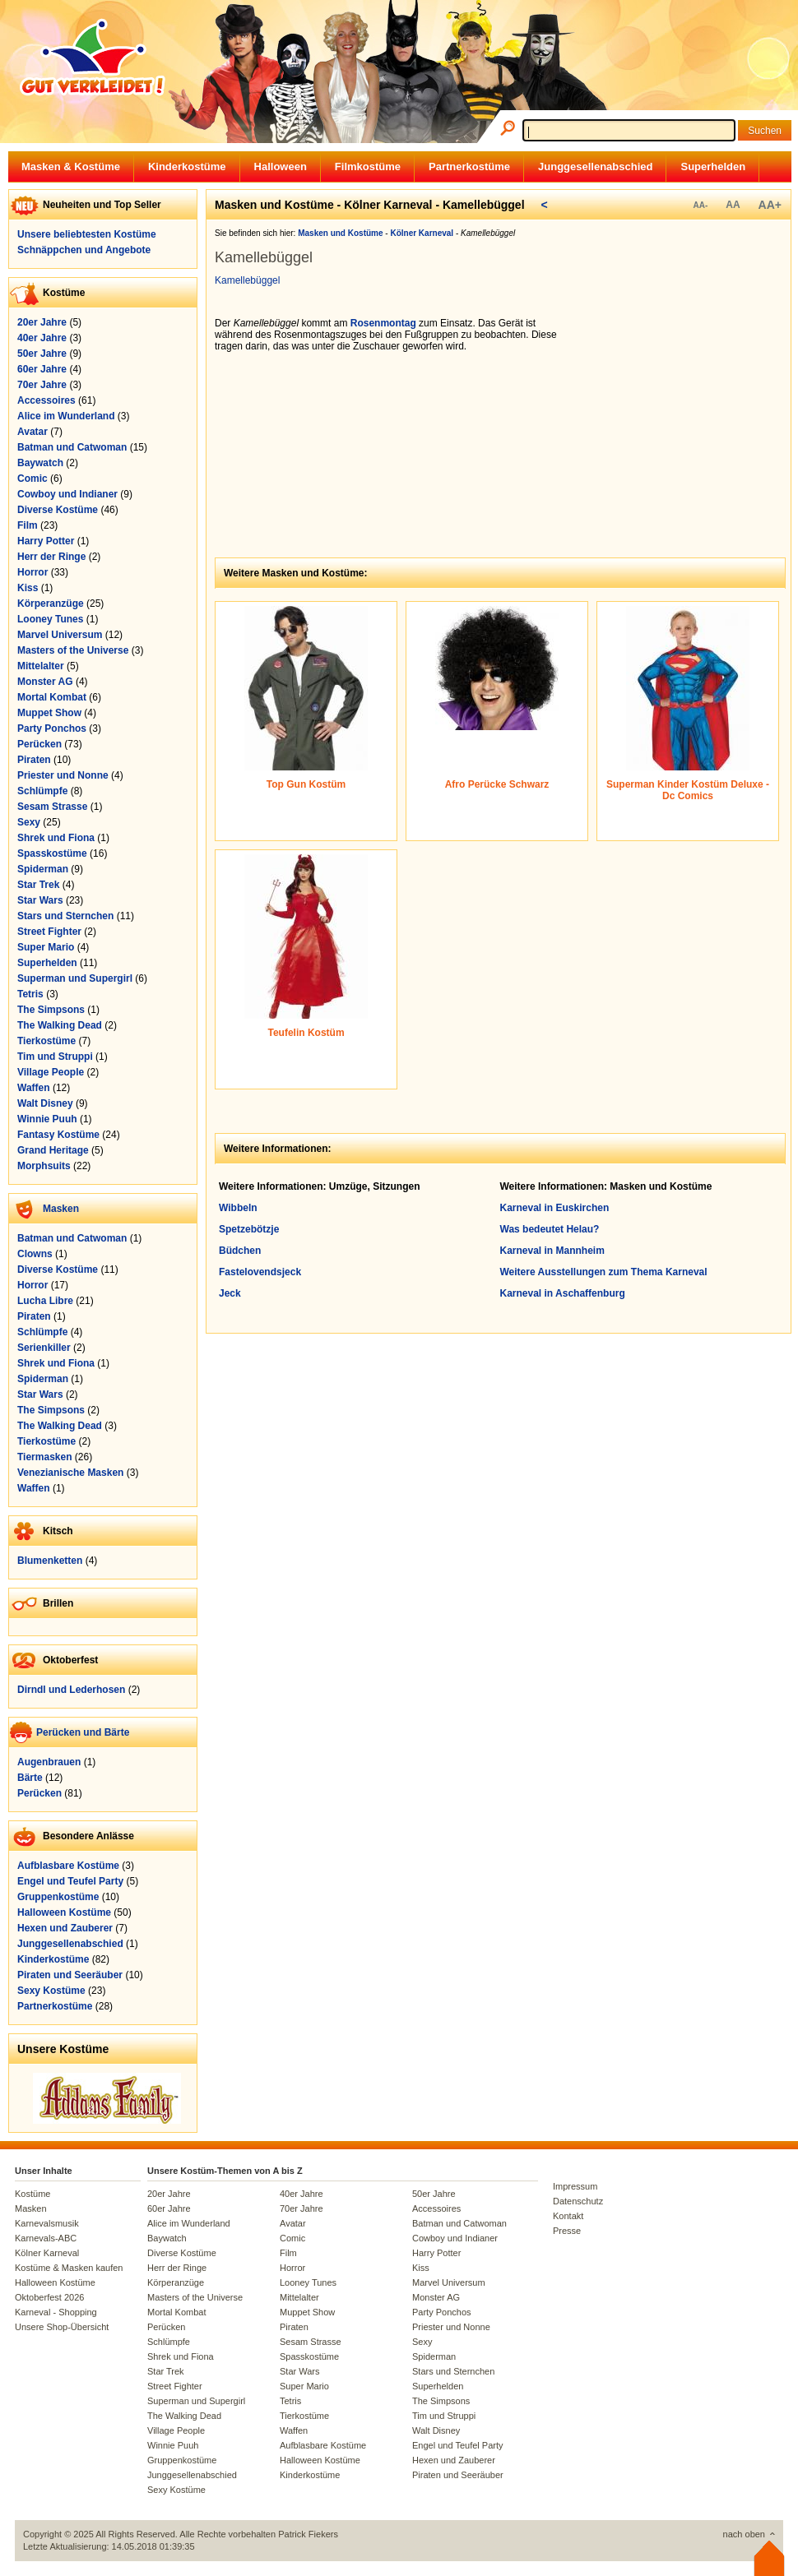 The width and height of the screenshot is (798, 2576). I want to click on Aufblasbare Kostüme, so click(68, 1865).